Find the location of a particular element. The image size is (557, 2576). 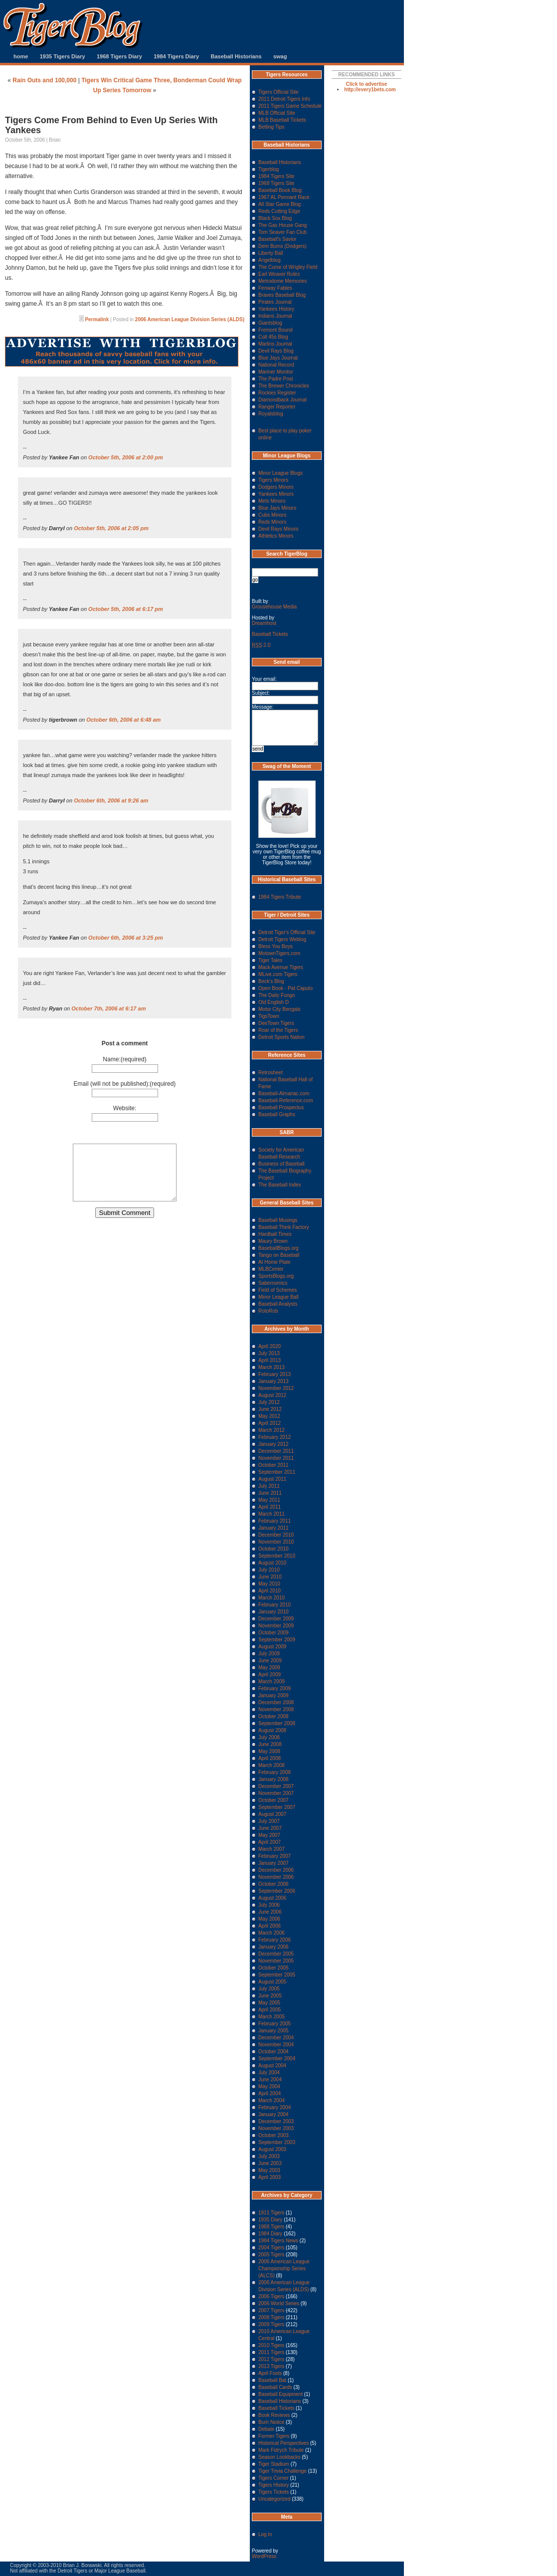

August 2005 is located at coordinates (272, 1981).